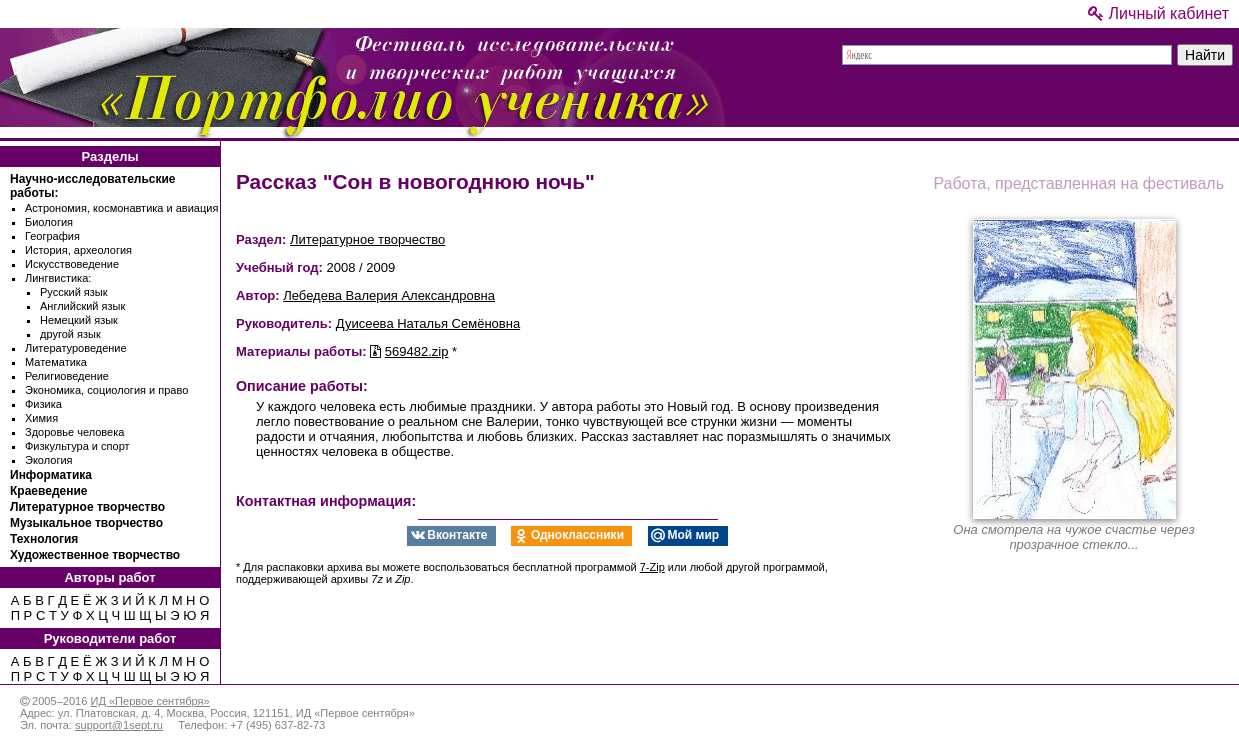  I want to click on Личный кабинет, so click(1158, 13).